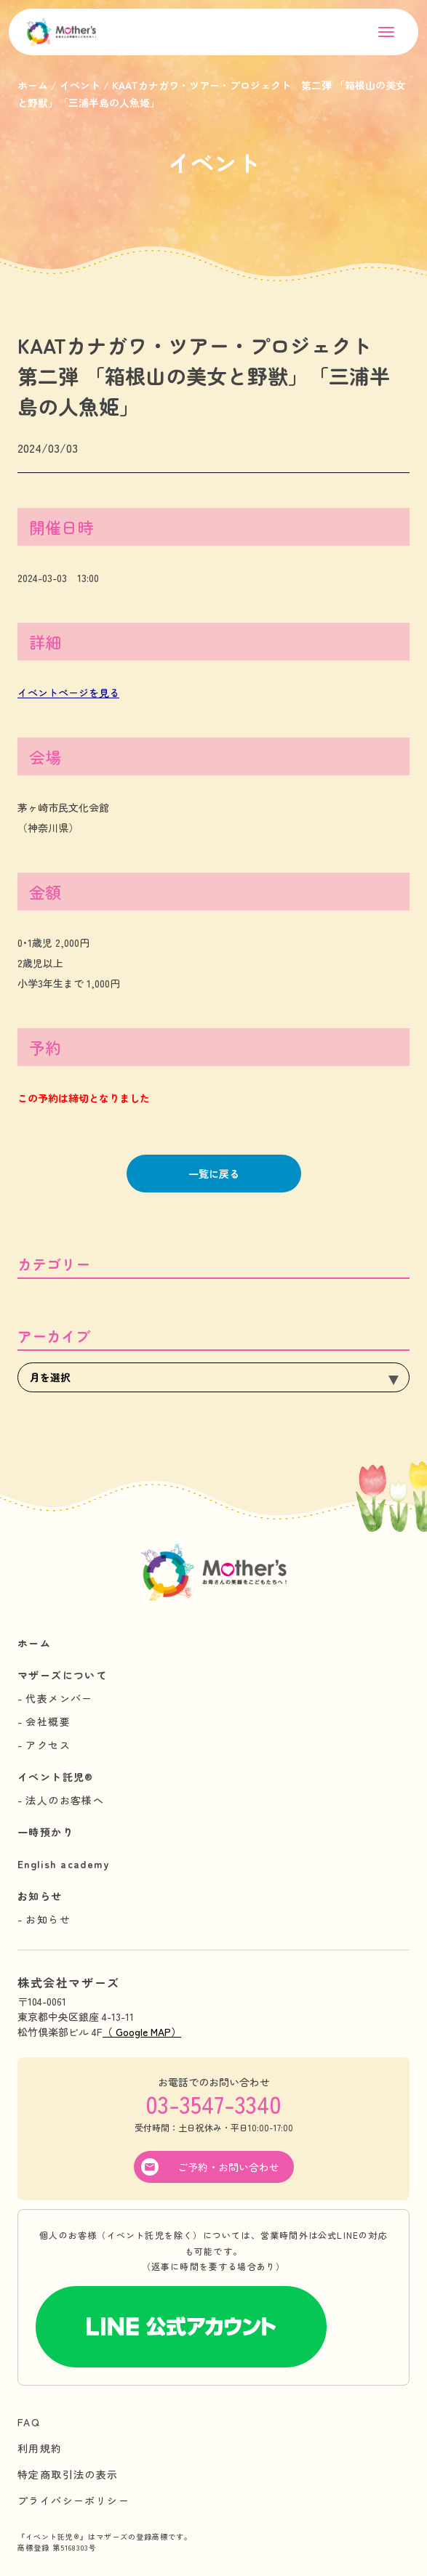 The width and height of the screenshot is (427, 2576). Describe the element at coordinates (64, 1800) in the screenshot. I see `法人のお客様へ` at that location.